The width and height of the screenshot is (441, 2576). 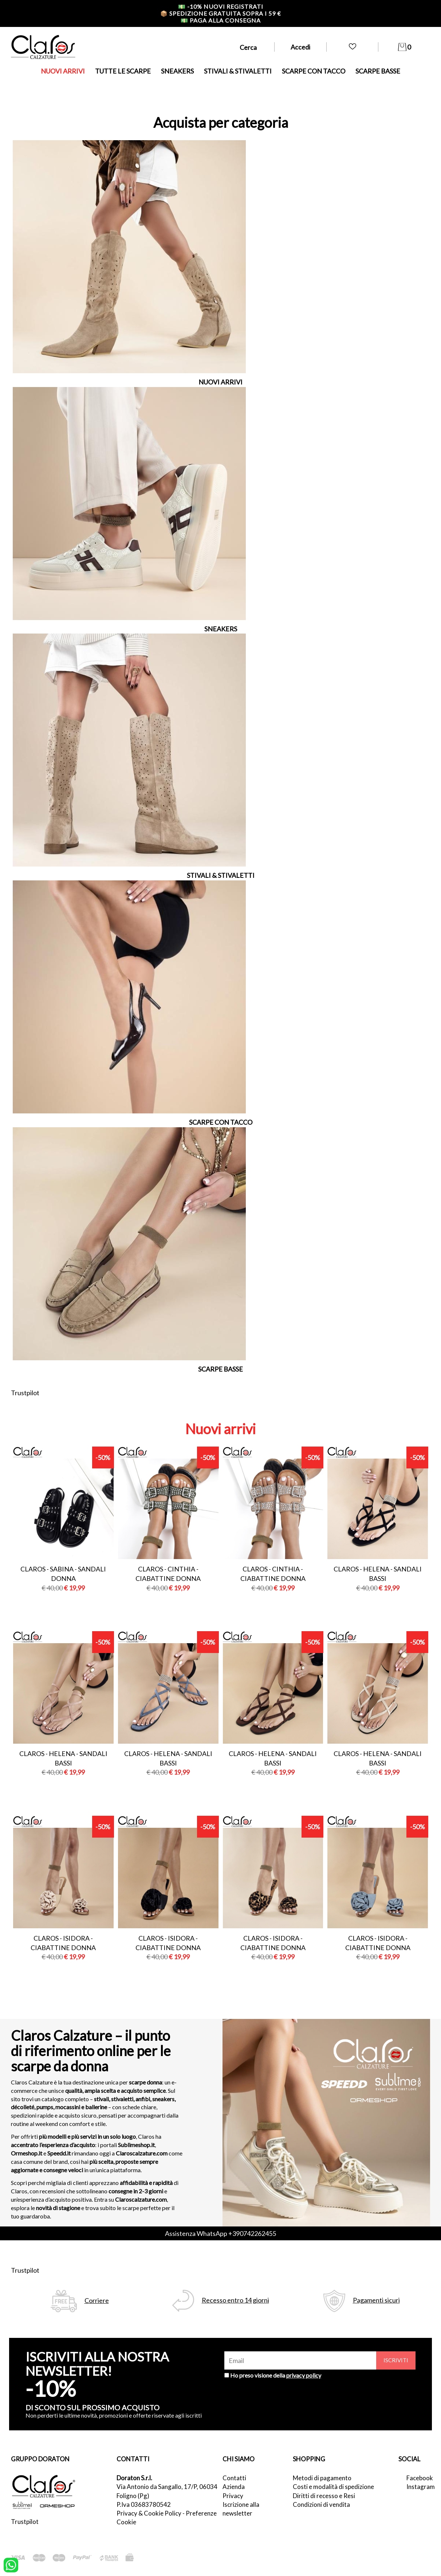 I want to click on Accedi, so click(x=300, y=47).